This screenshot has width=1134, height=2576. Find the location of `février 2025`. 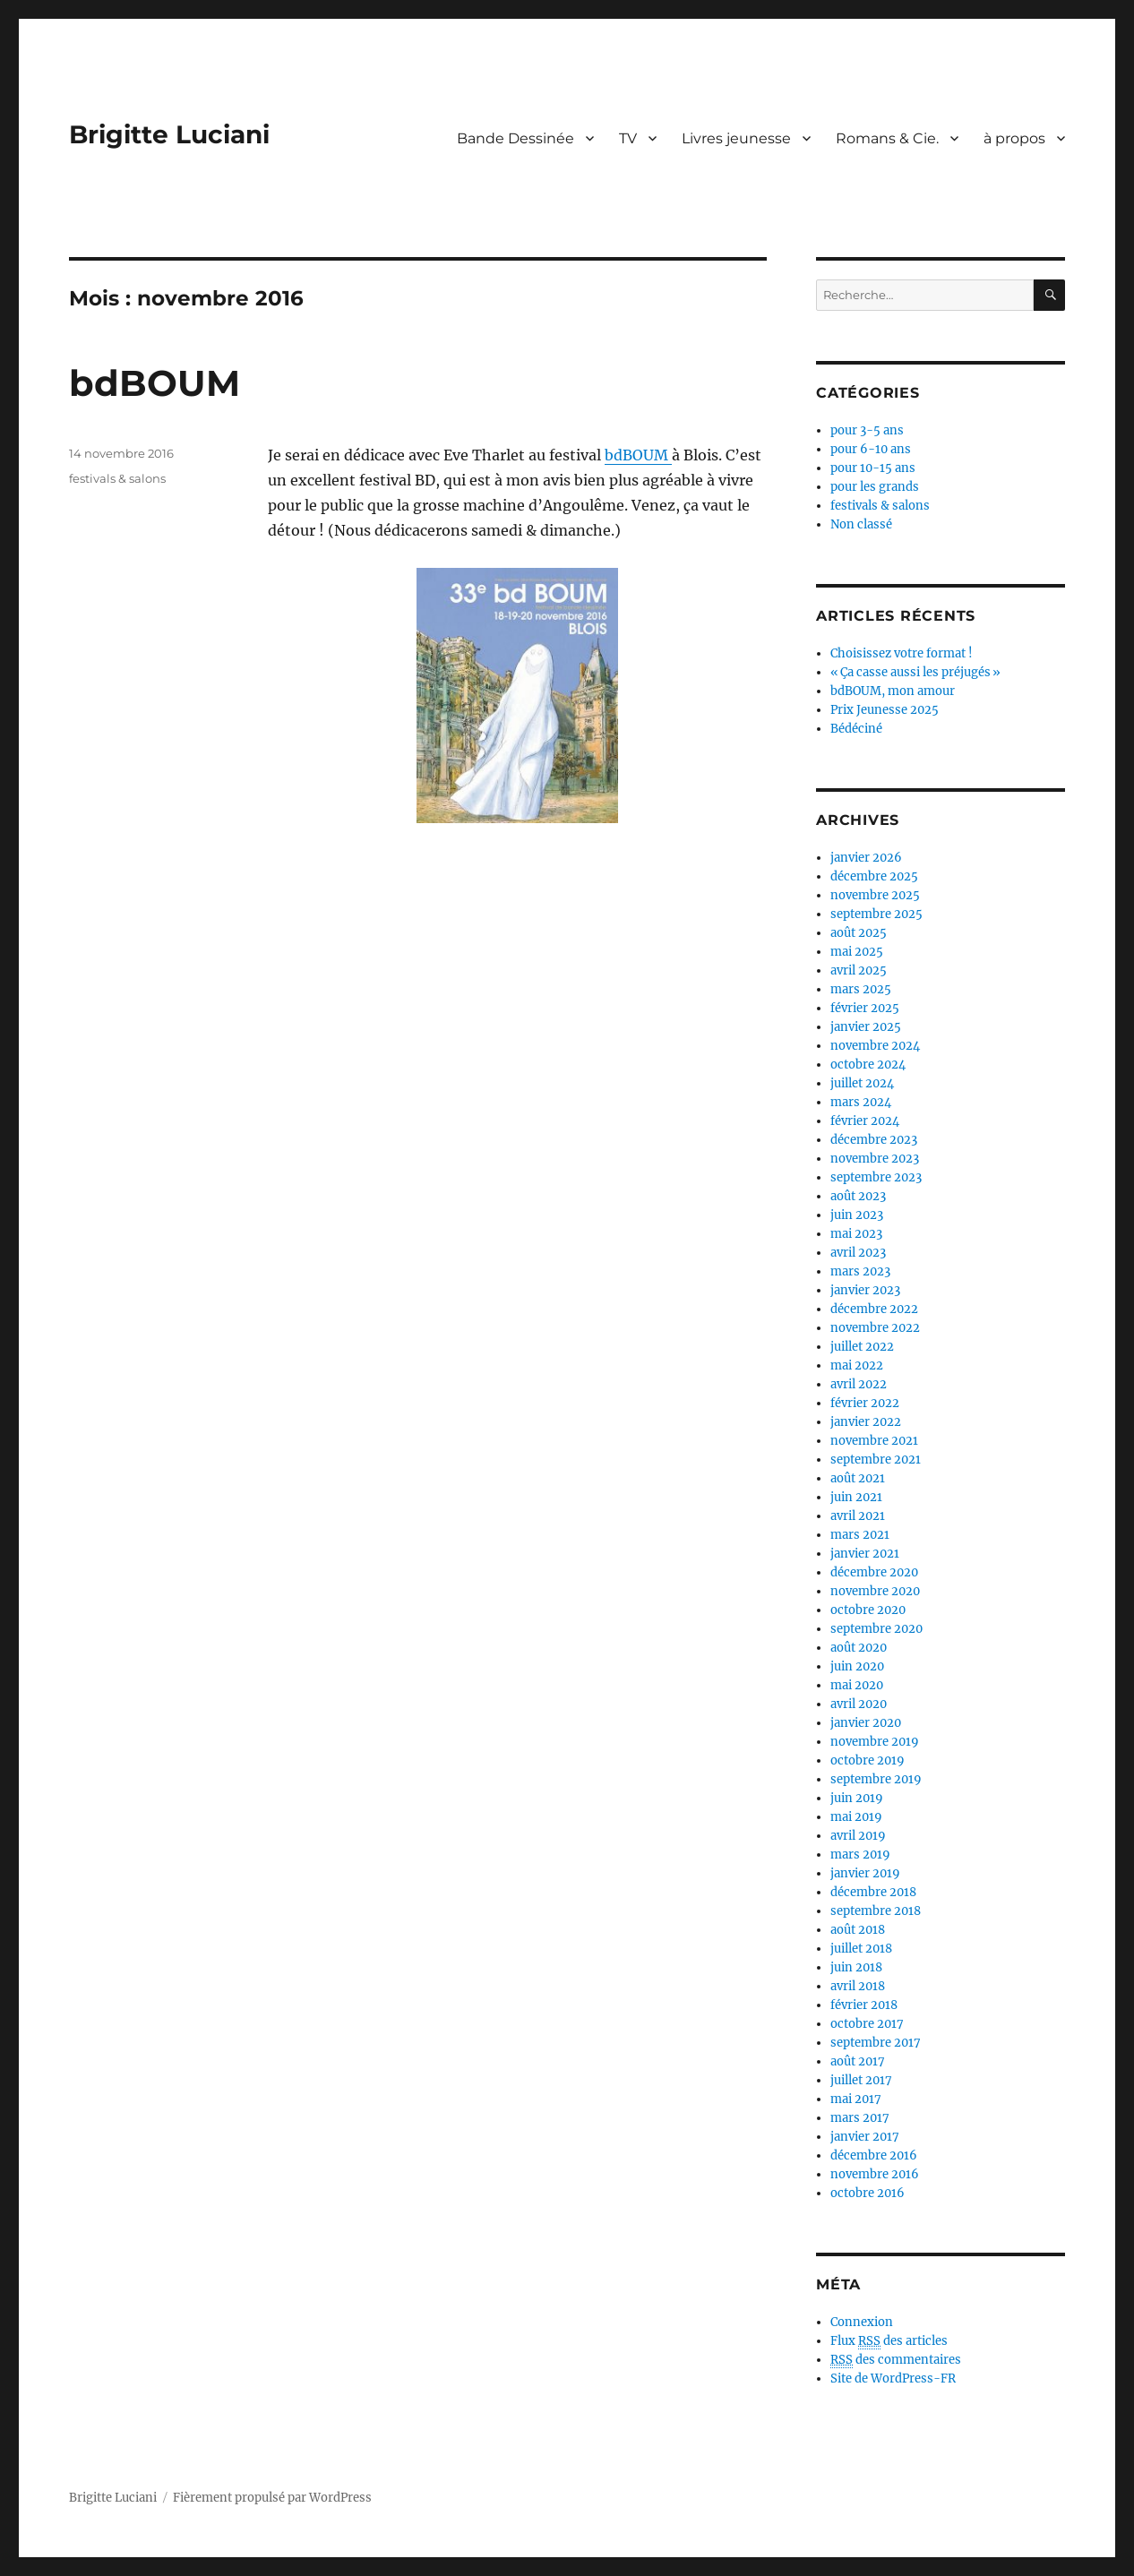

février 2025 is located at coordinates (864, 1008).